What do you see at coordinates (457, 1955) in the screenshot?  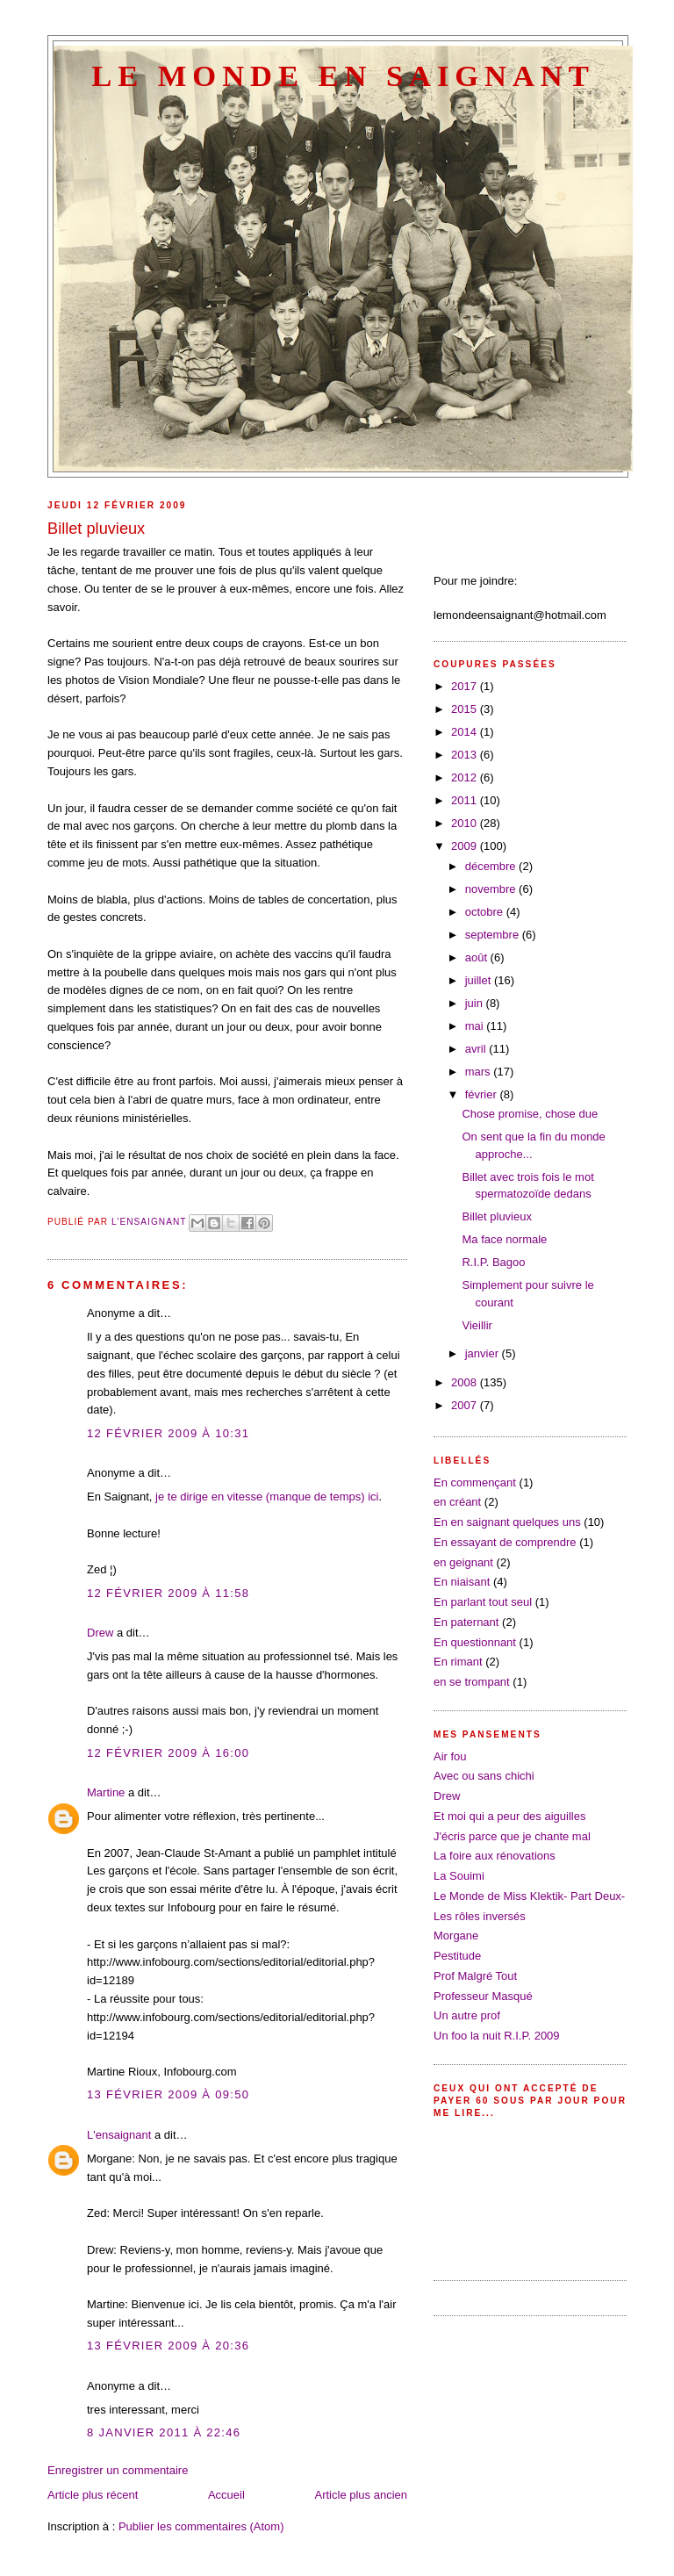 I see `Pestitude` at bounding box center [457, 1955].